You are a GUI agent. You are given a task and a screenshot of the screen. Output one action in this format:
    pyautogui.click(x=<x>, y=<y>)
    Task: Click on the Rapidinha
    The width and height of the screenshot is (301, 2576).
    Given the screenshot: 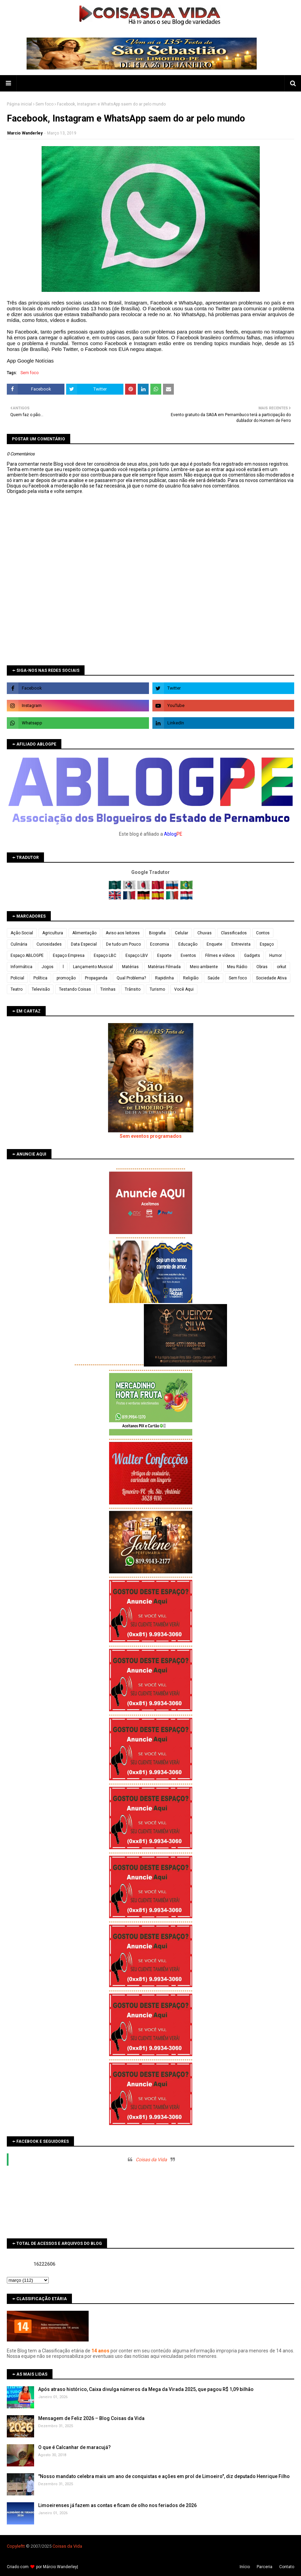 What is the action you would take?
    pyautogui.click(x=164, y=978)
    